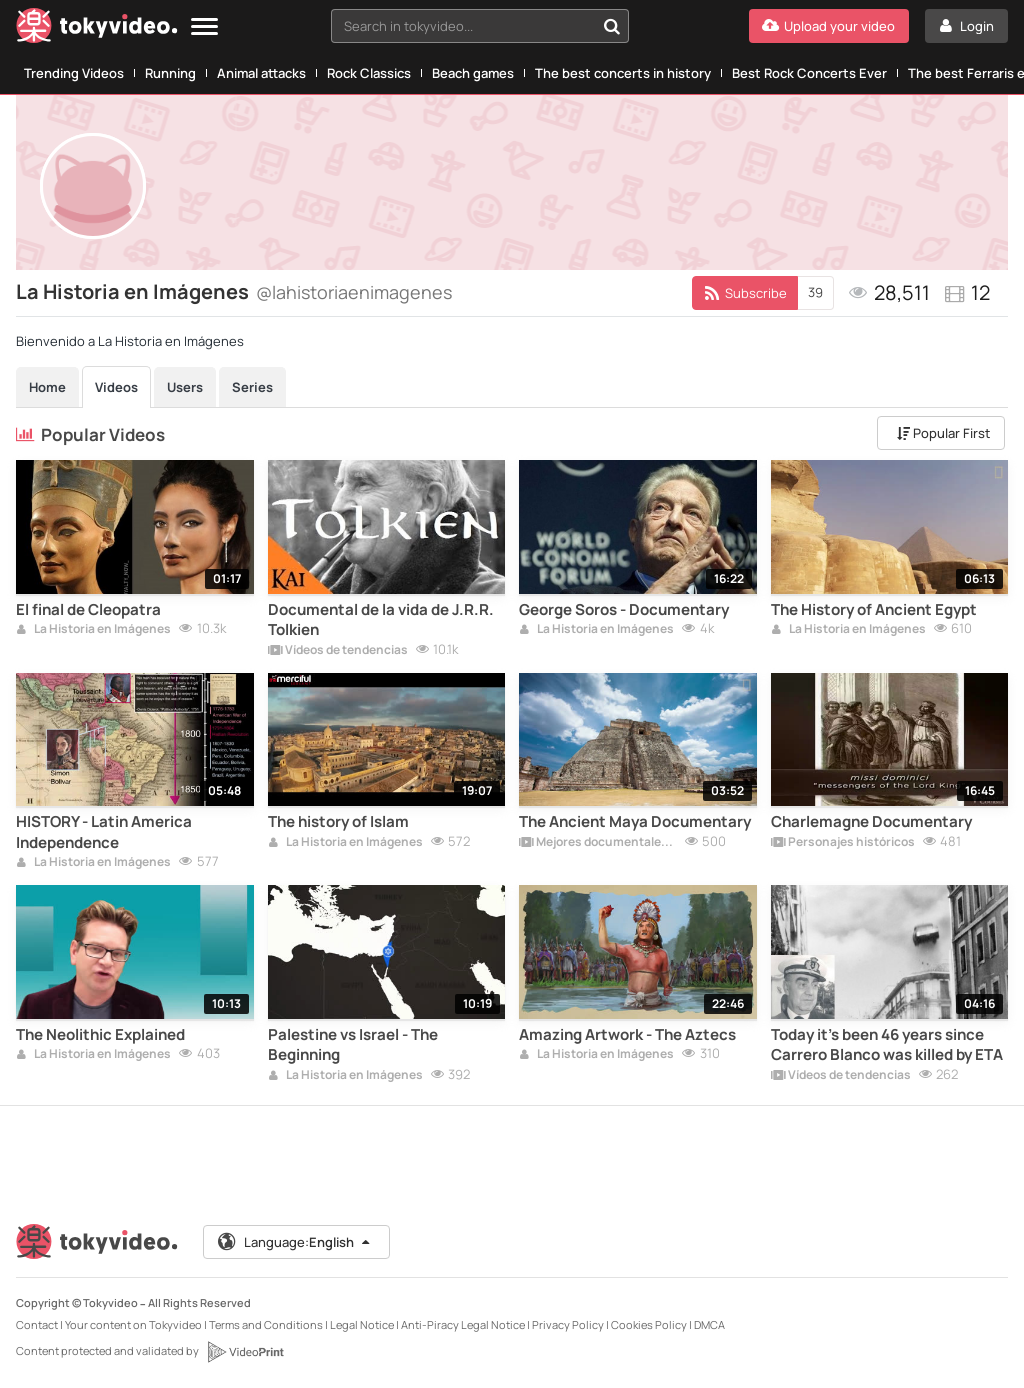 This screenshot has height=1388, width=1024. What do you see at coordinates (829, 26) in the screenshot?
I see `[Upload your video]` at bounding box center [829, 26].